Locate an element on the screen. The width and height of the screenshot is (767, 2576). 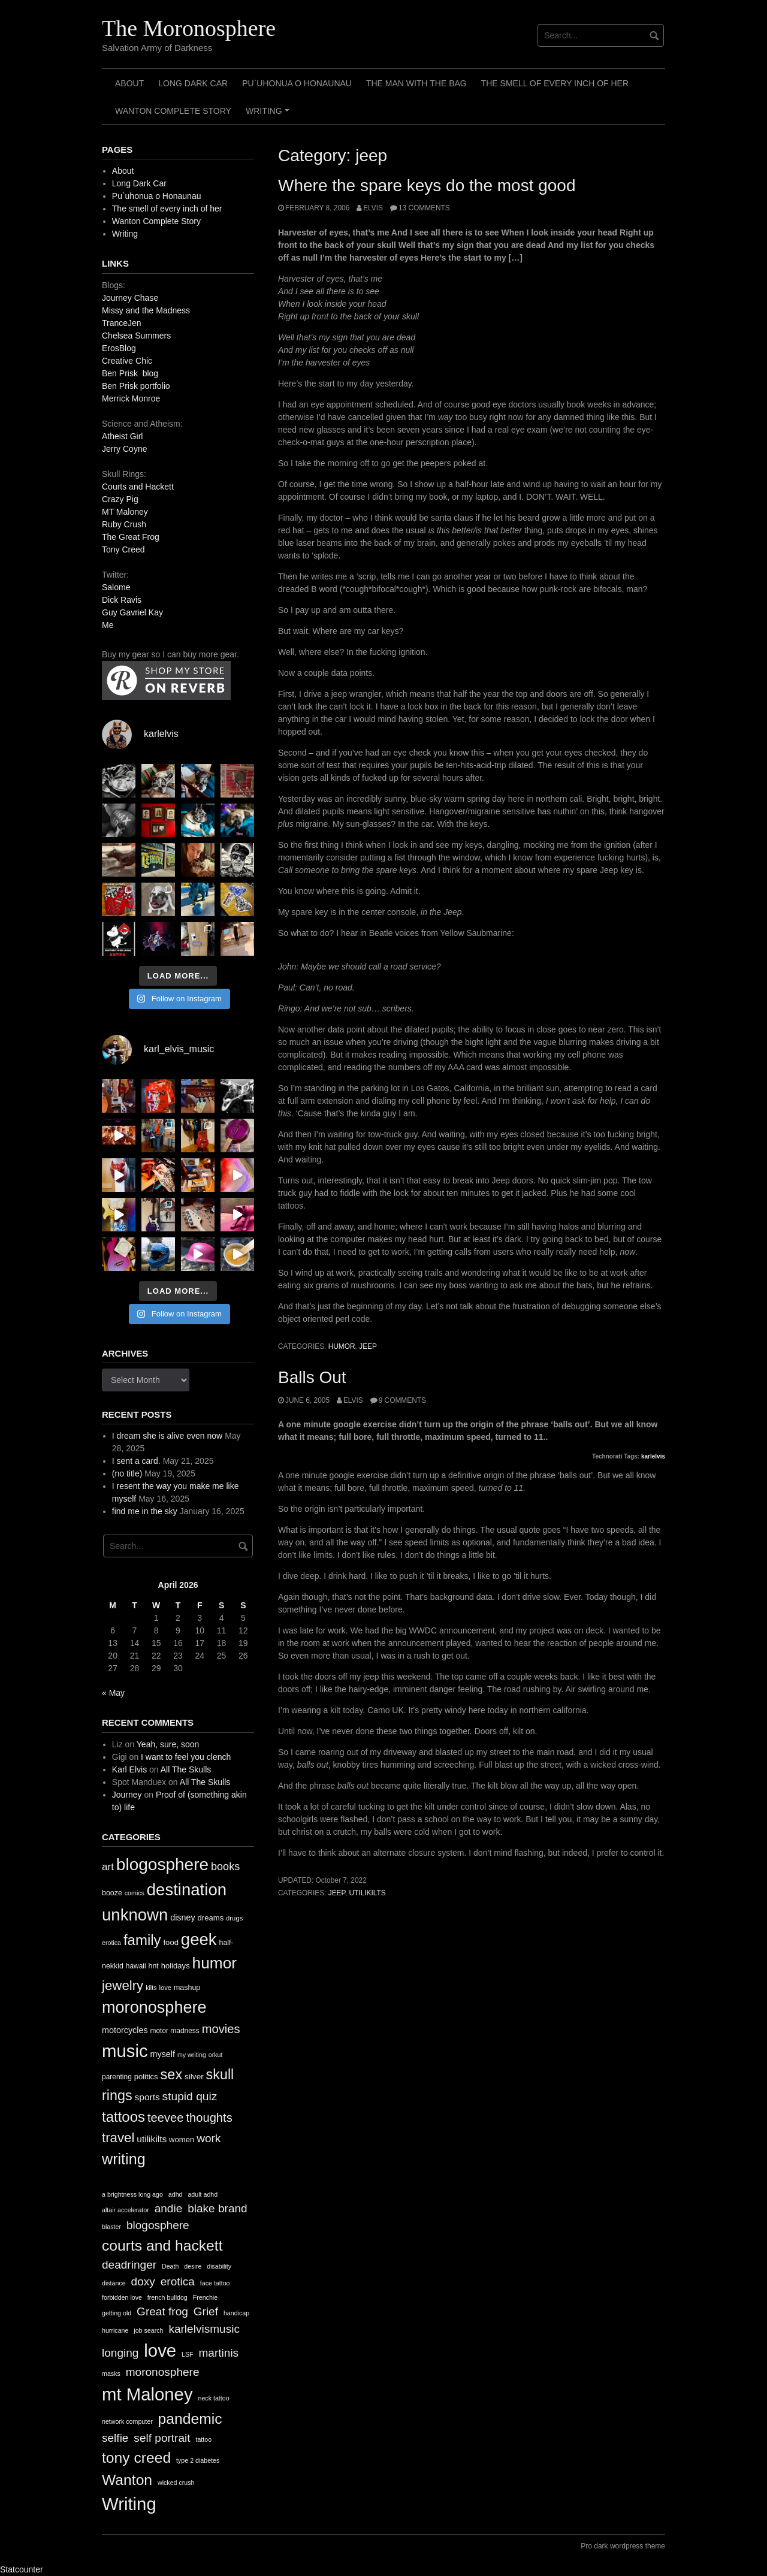
Death [Death (1 item)] is located at coordinates (170, 2266).